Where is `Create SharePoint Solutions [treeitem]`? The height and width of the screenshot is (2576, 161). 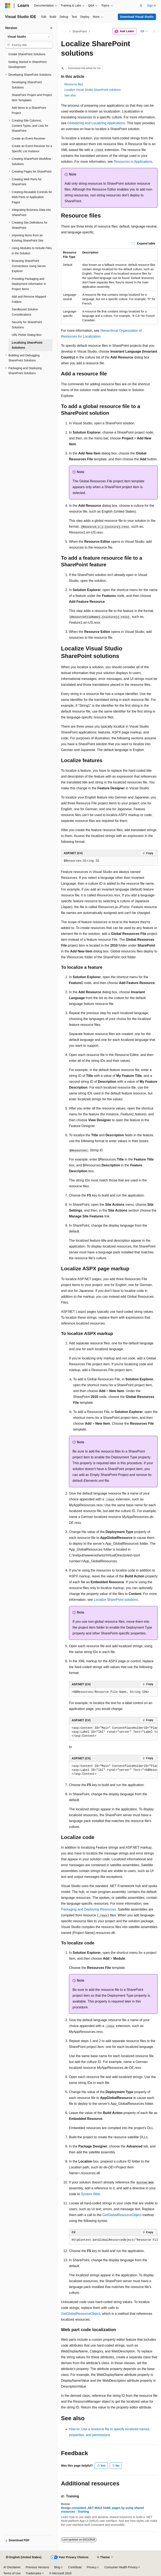
Create SharePoint Solutions [treeitem] is located at coordinates (26, 54).